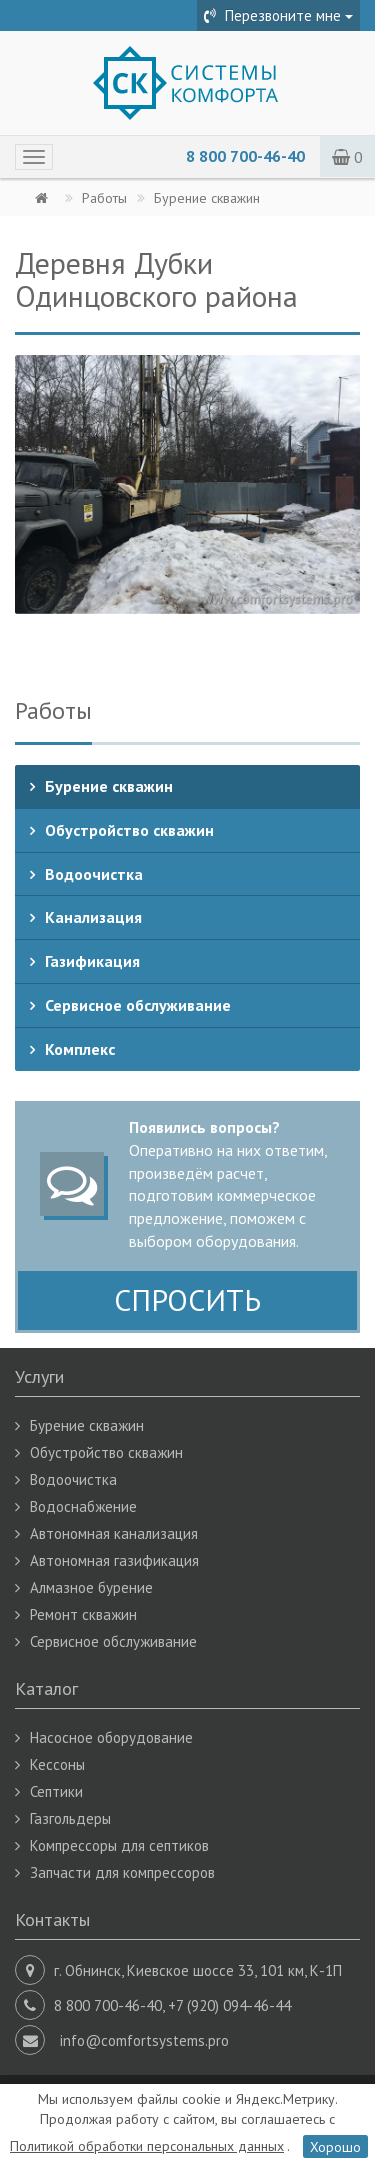 This screenshot has height=2168, width=375. I want to click on info@comfortsystems.pro, so click(144, 2040).